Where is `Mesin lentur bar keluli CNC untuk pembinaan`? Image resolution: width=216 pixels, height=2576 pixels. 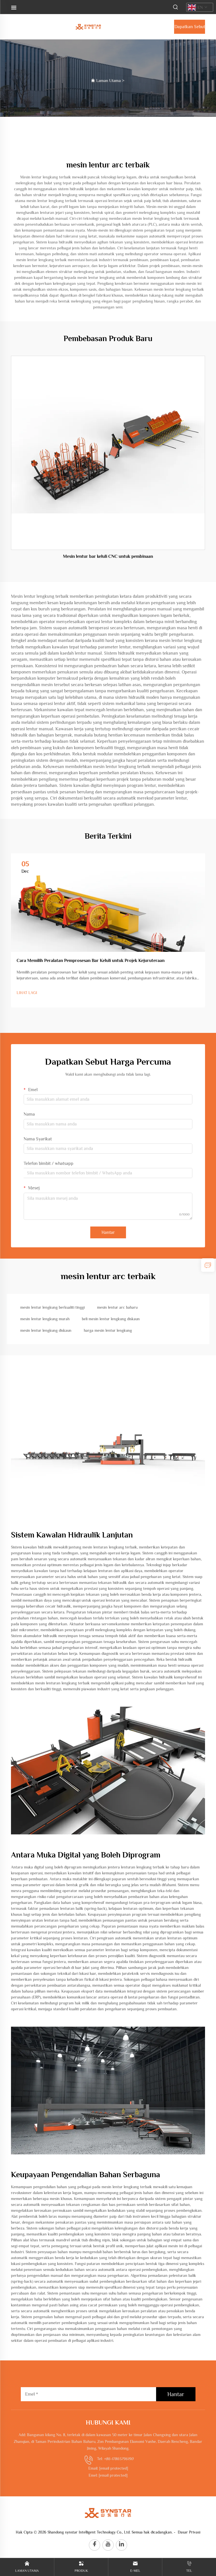
Mesin lentur bar keluli CNC untuk pembinaan is located at coordinates (108, 556).